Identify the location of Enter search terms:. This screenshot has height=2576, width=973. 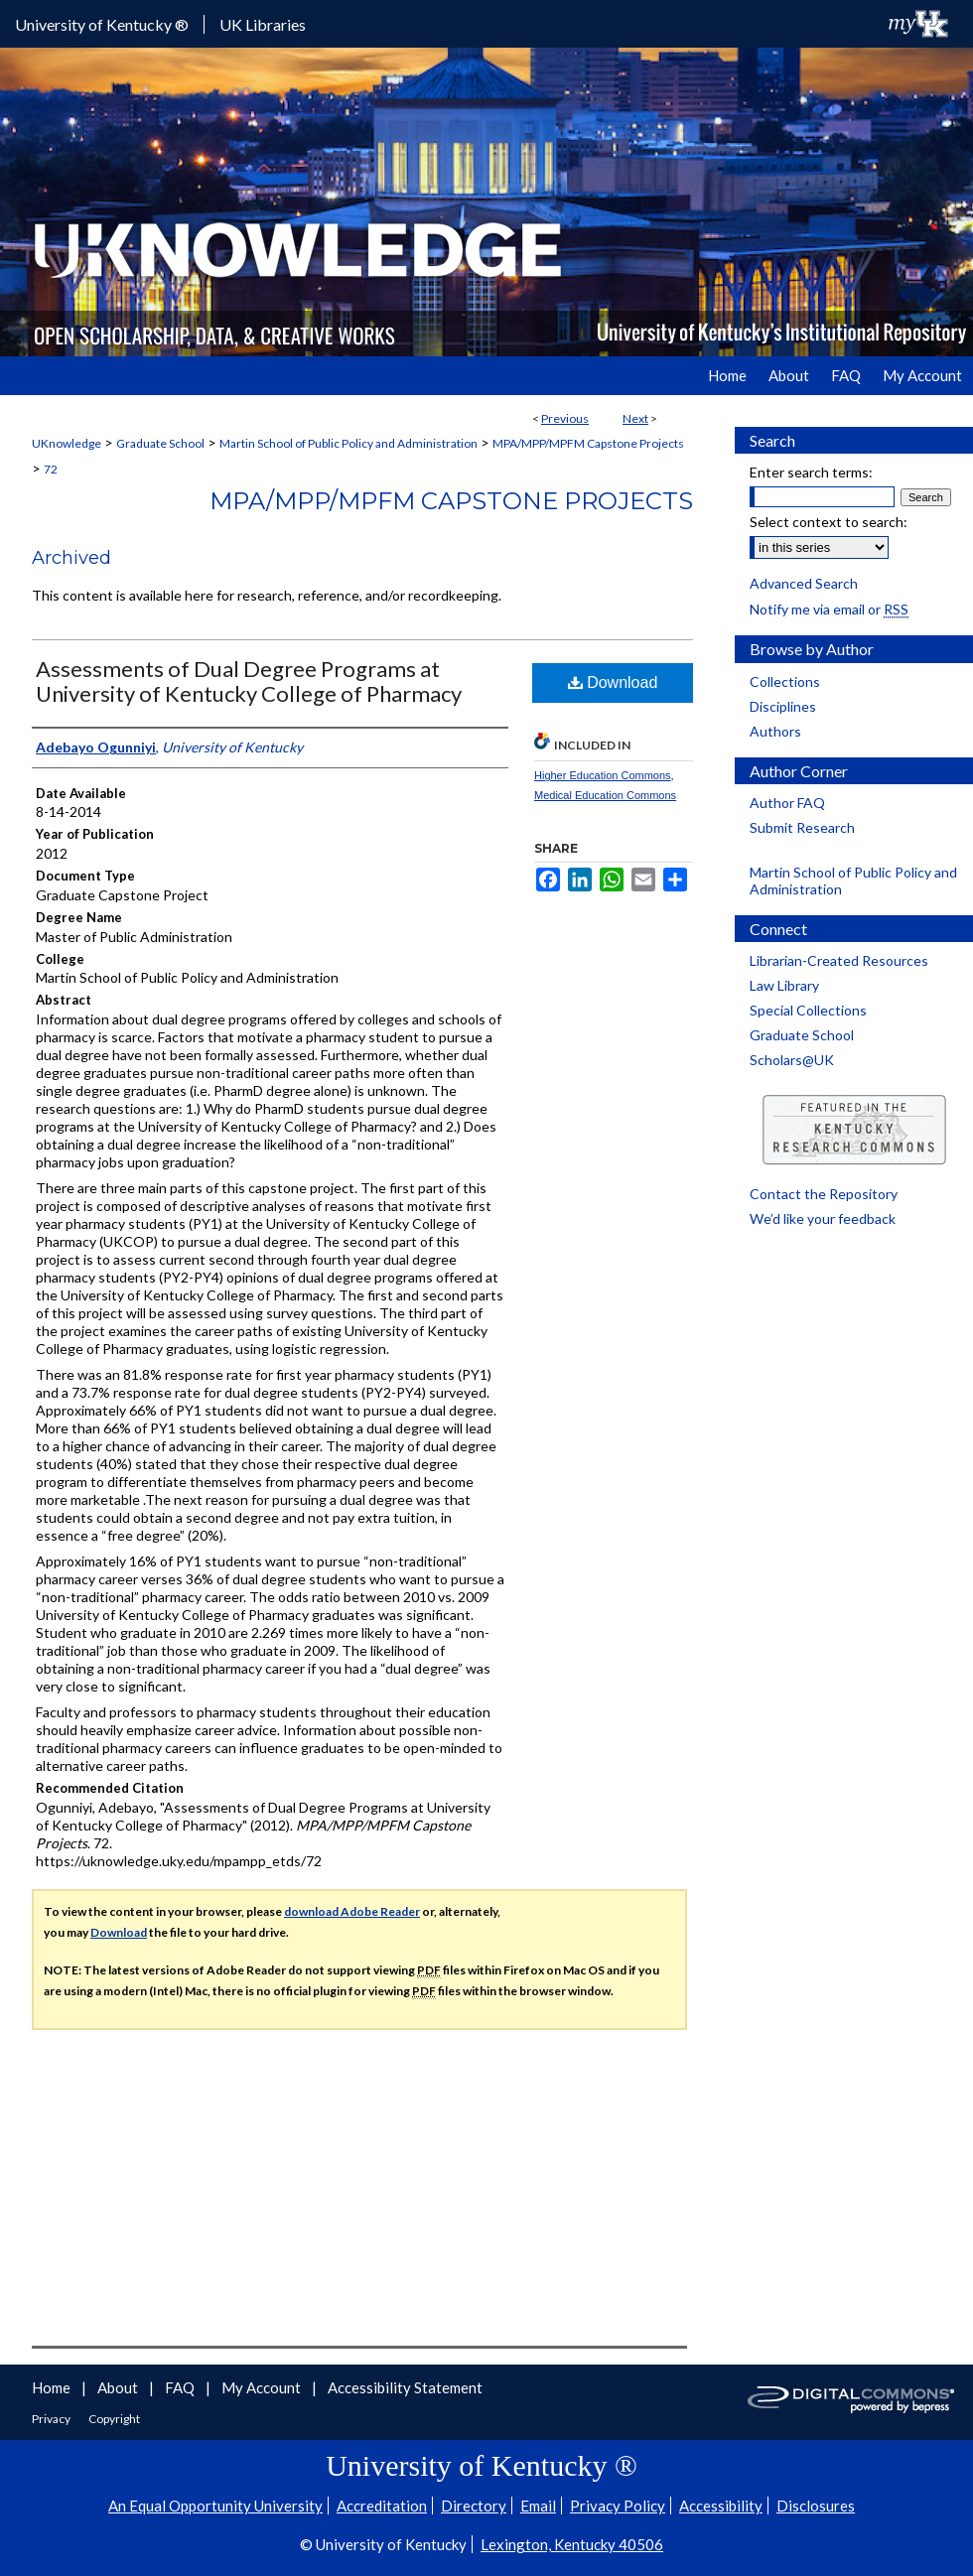
(811, 472).